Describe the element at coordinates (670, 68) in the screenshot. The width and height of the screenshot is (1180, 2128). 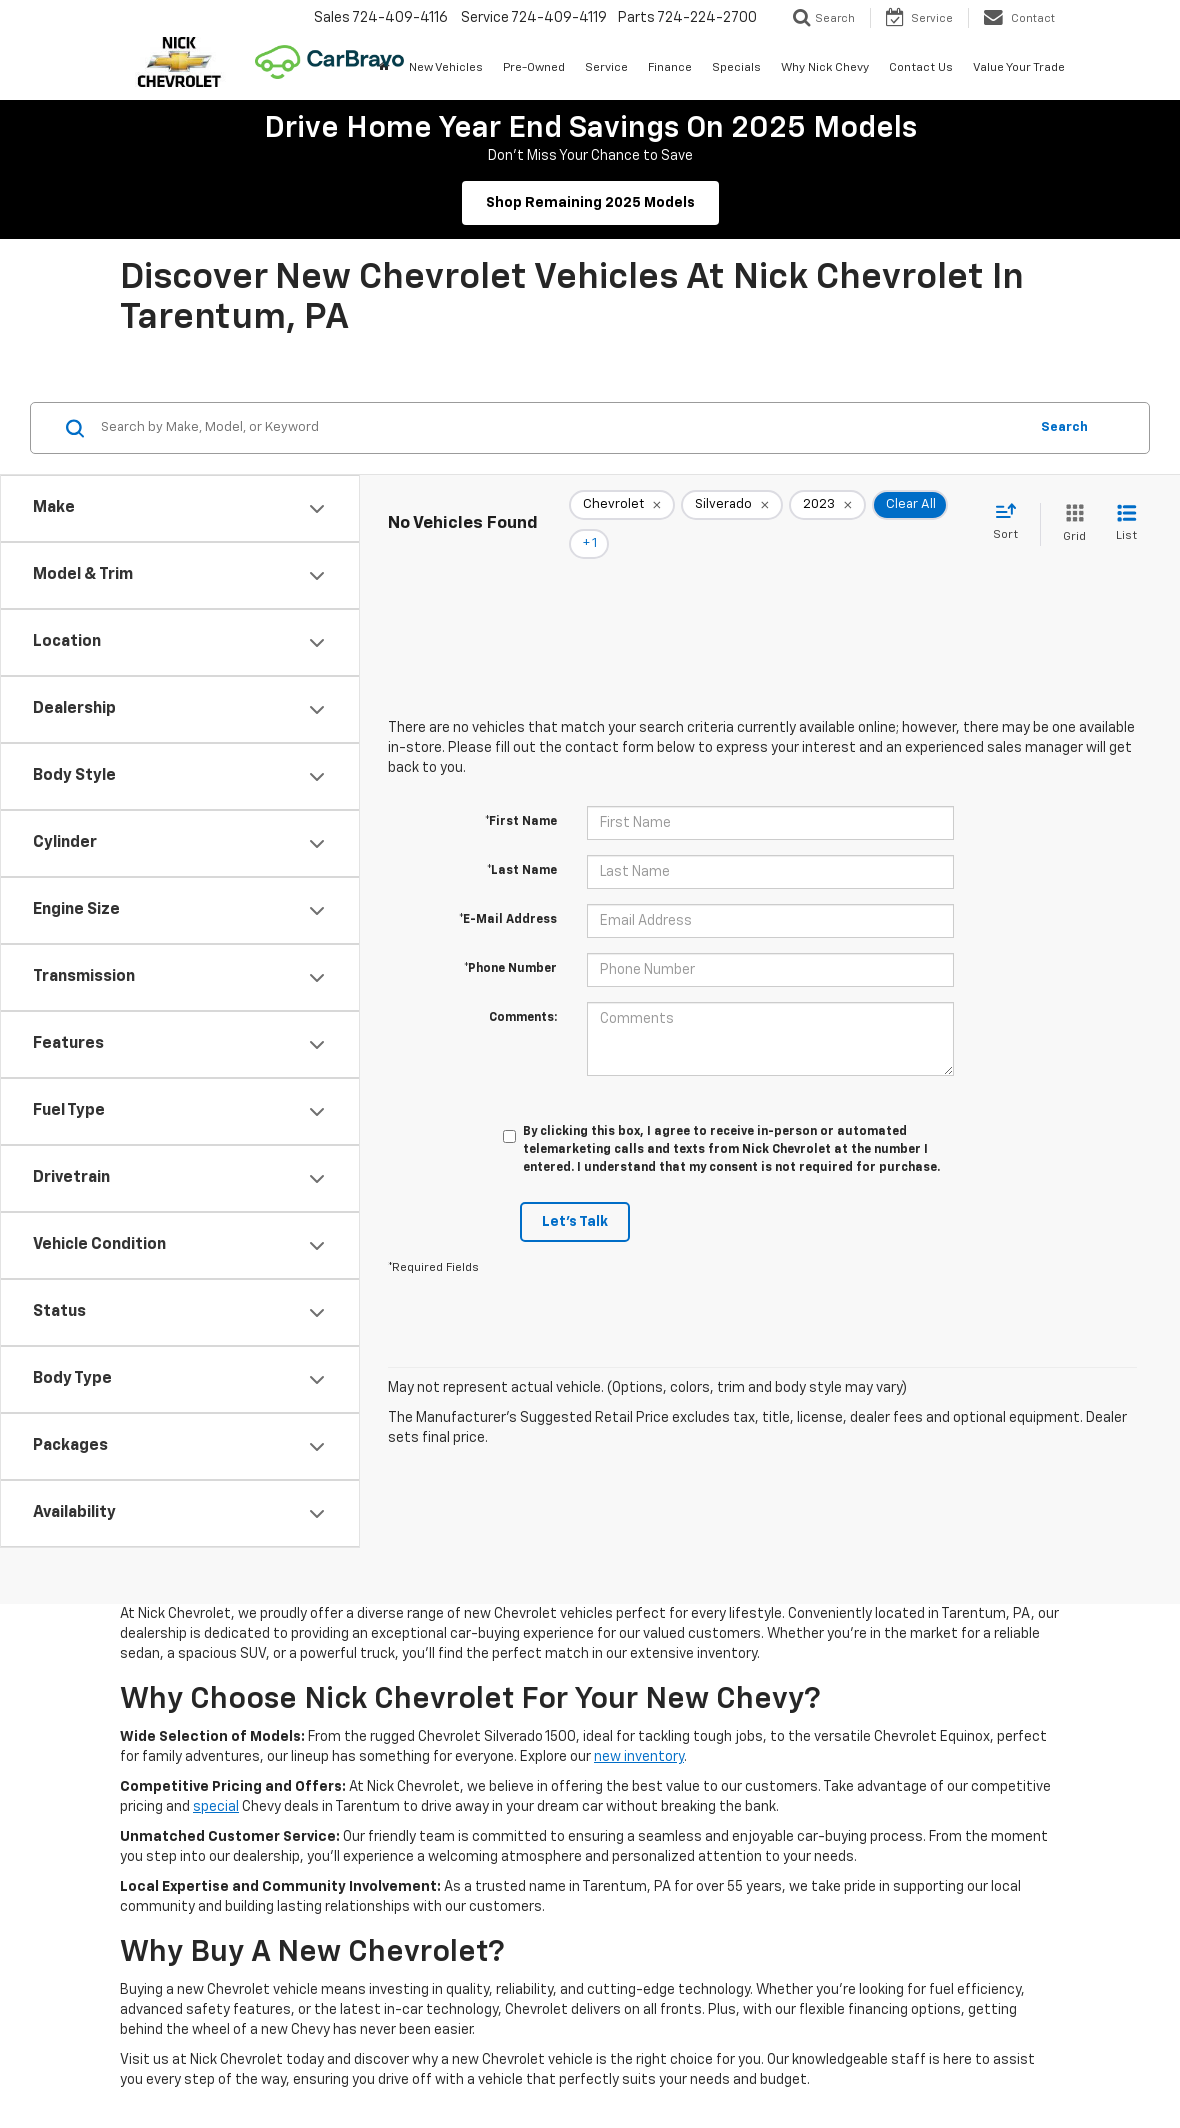
I see `Finance [button]` at that location.